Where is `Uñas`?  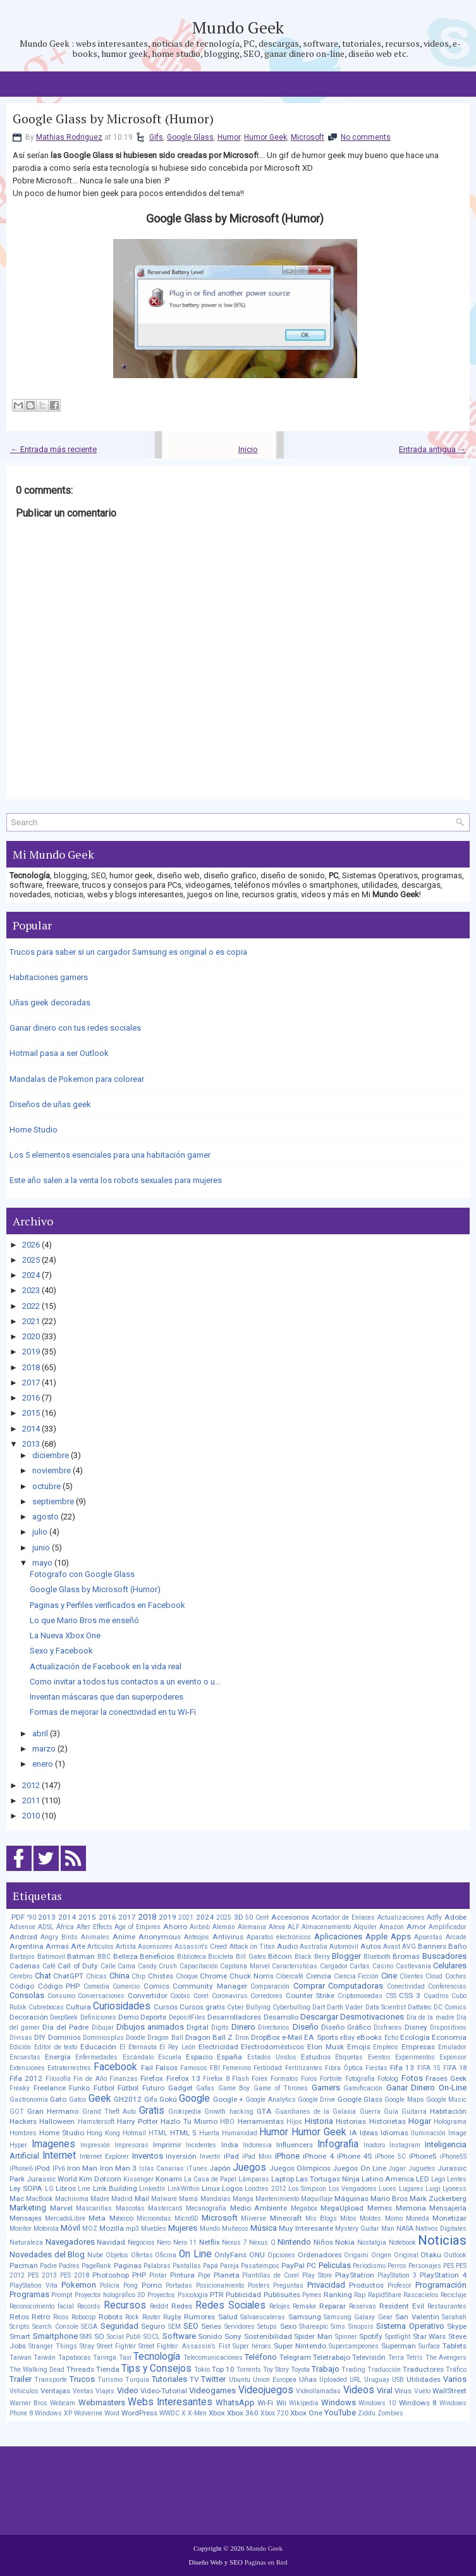 Uñas is located at coordinates (308, 2379).